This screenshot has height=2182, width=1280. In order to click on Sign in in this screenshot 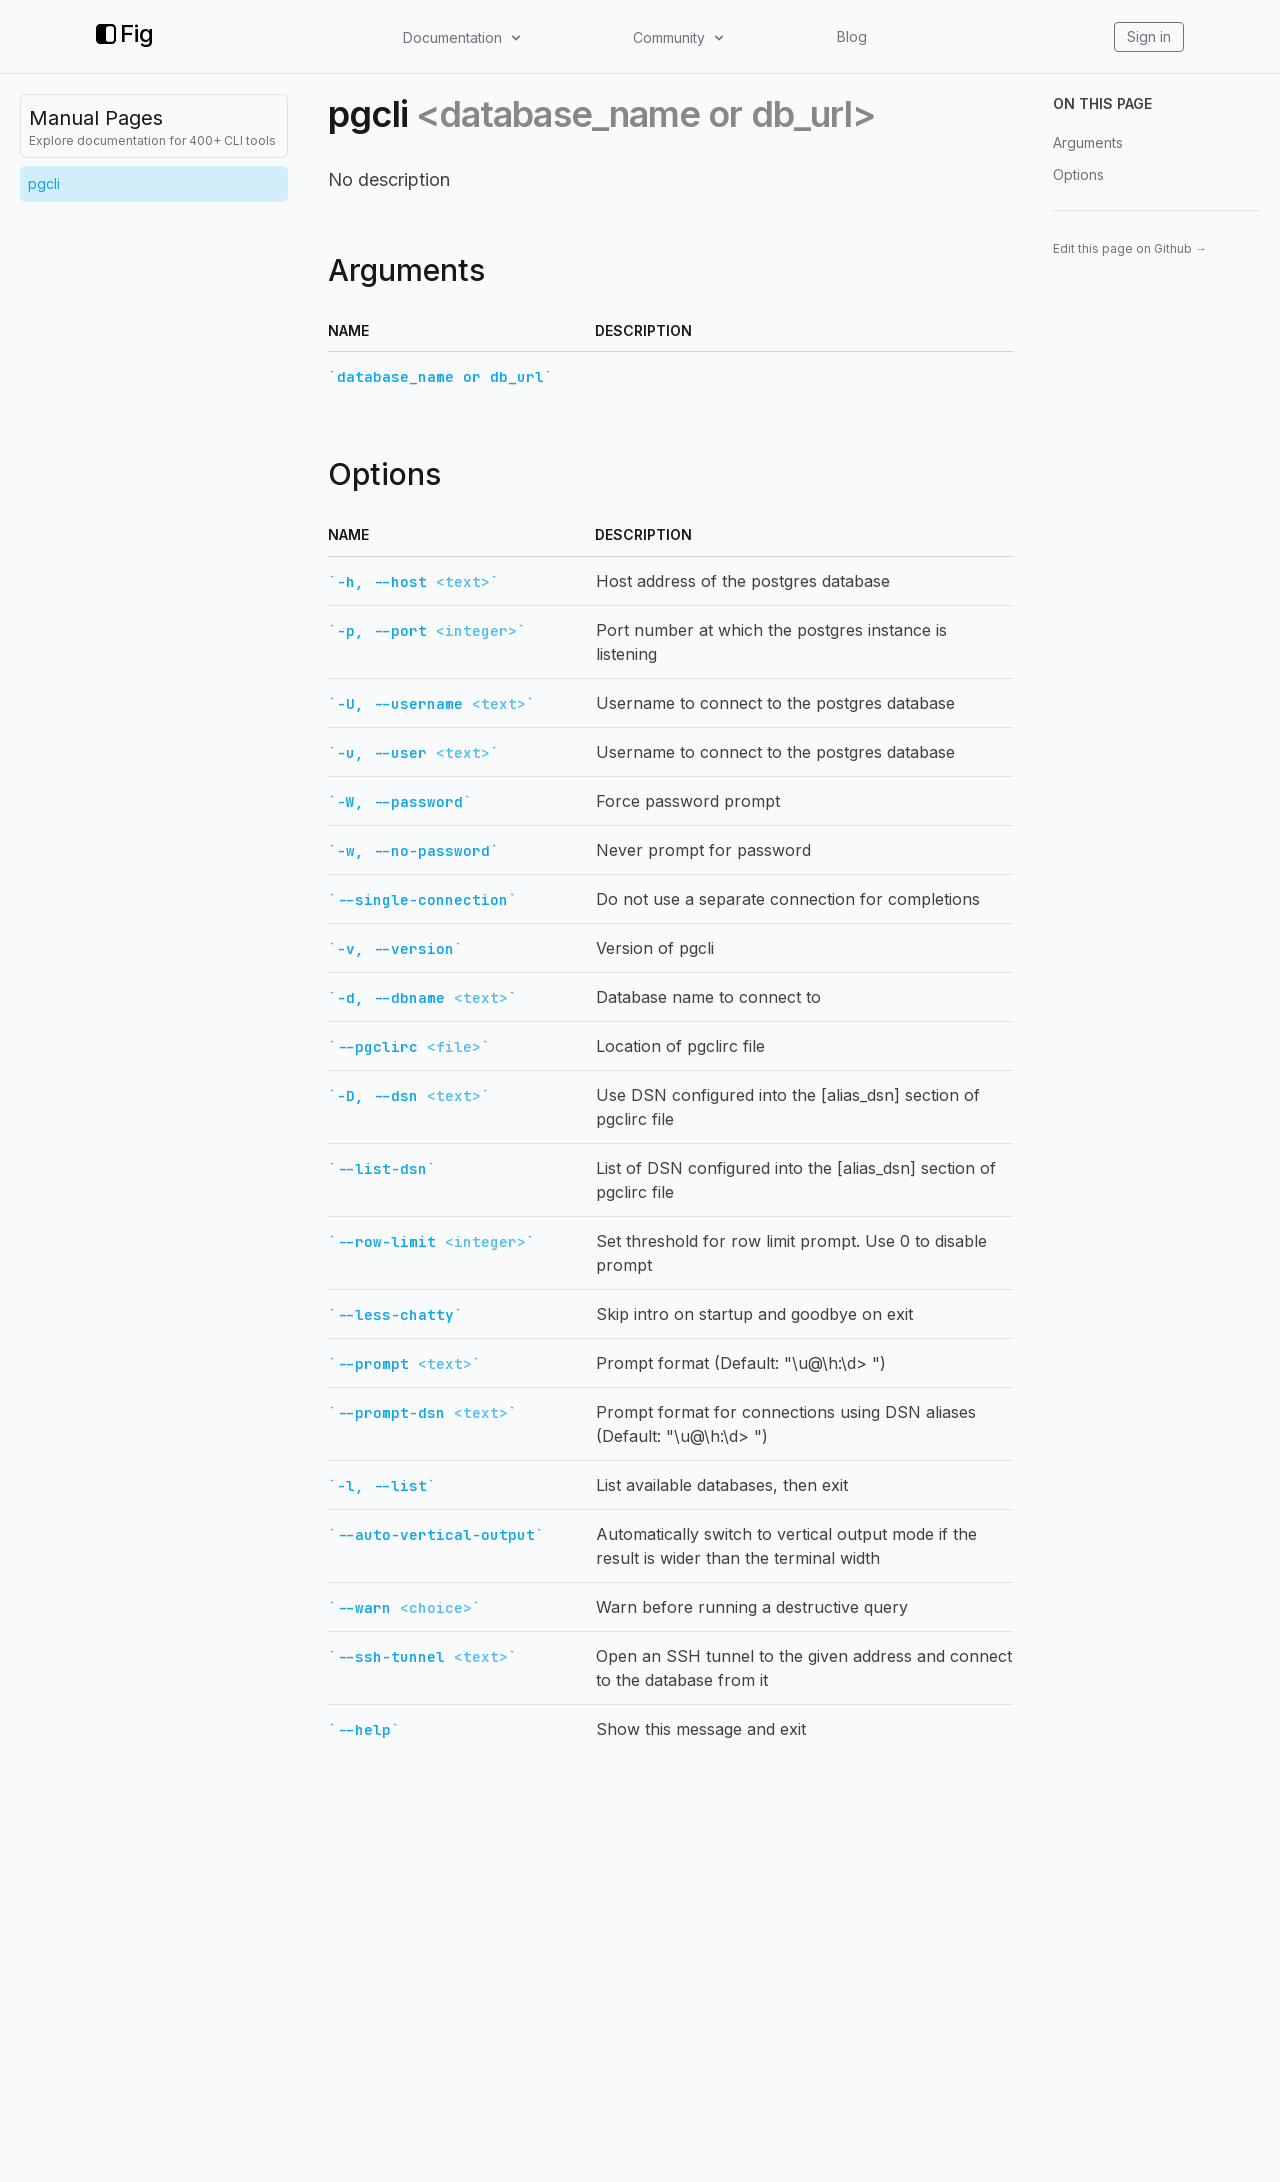, I will do `click(1149, 36)`.